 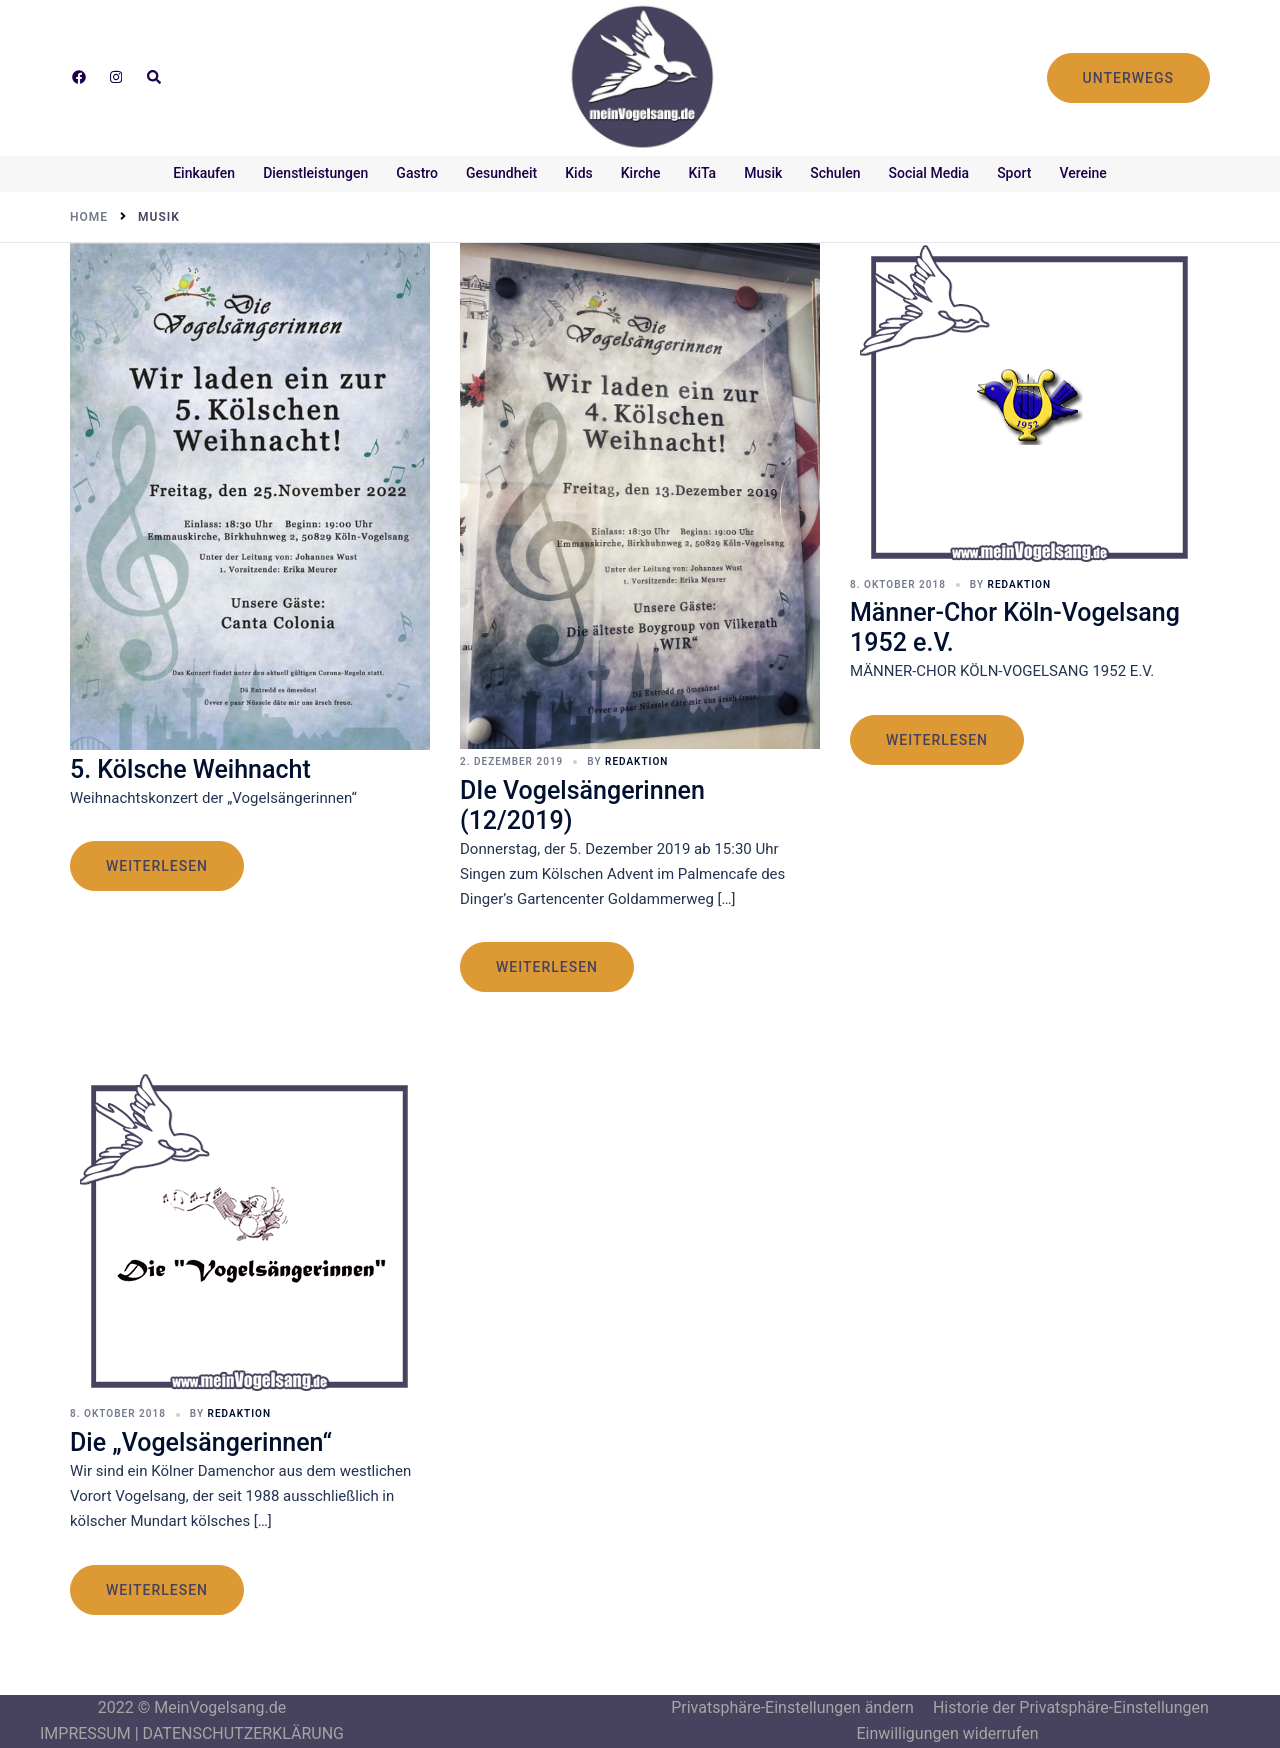 What do you see at coordinates (947, 1733) in the screenshot?
I see `Einwilligungen widerrufen [button]` at bounding box center [947, 1733].